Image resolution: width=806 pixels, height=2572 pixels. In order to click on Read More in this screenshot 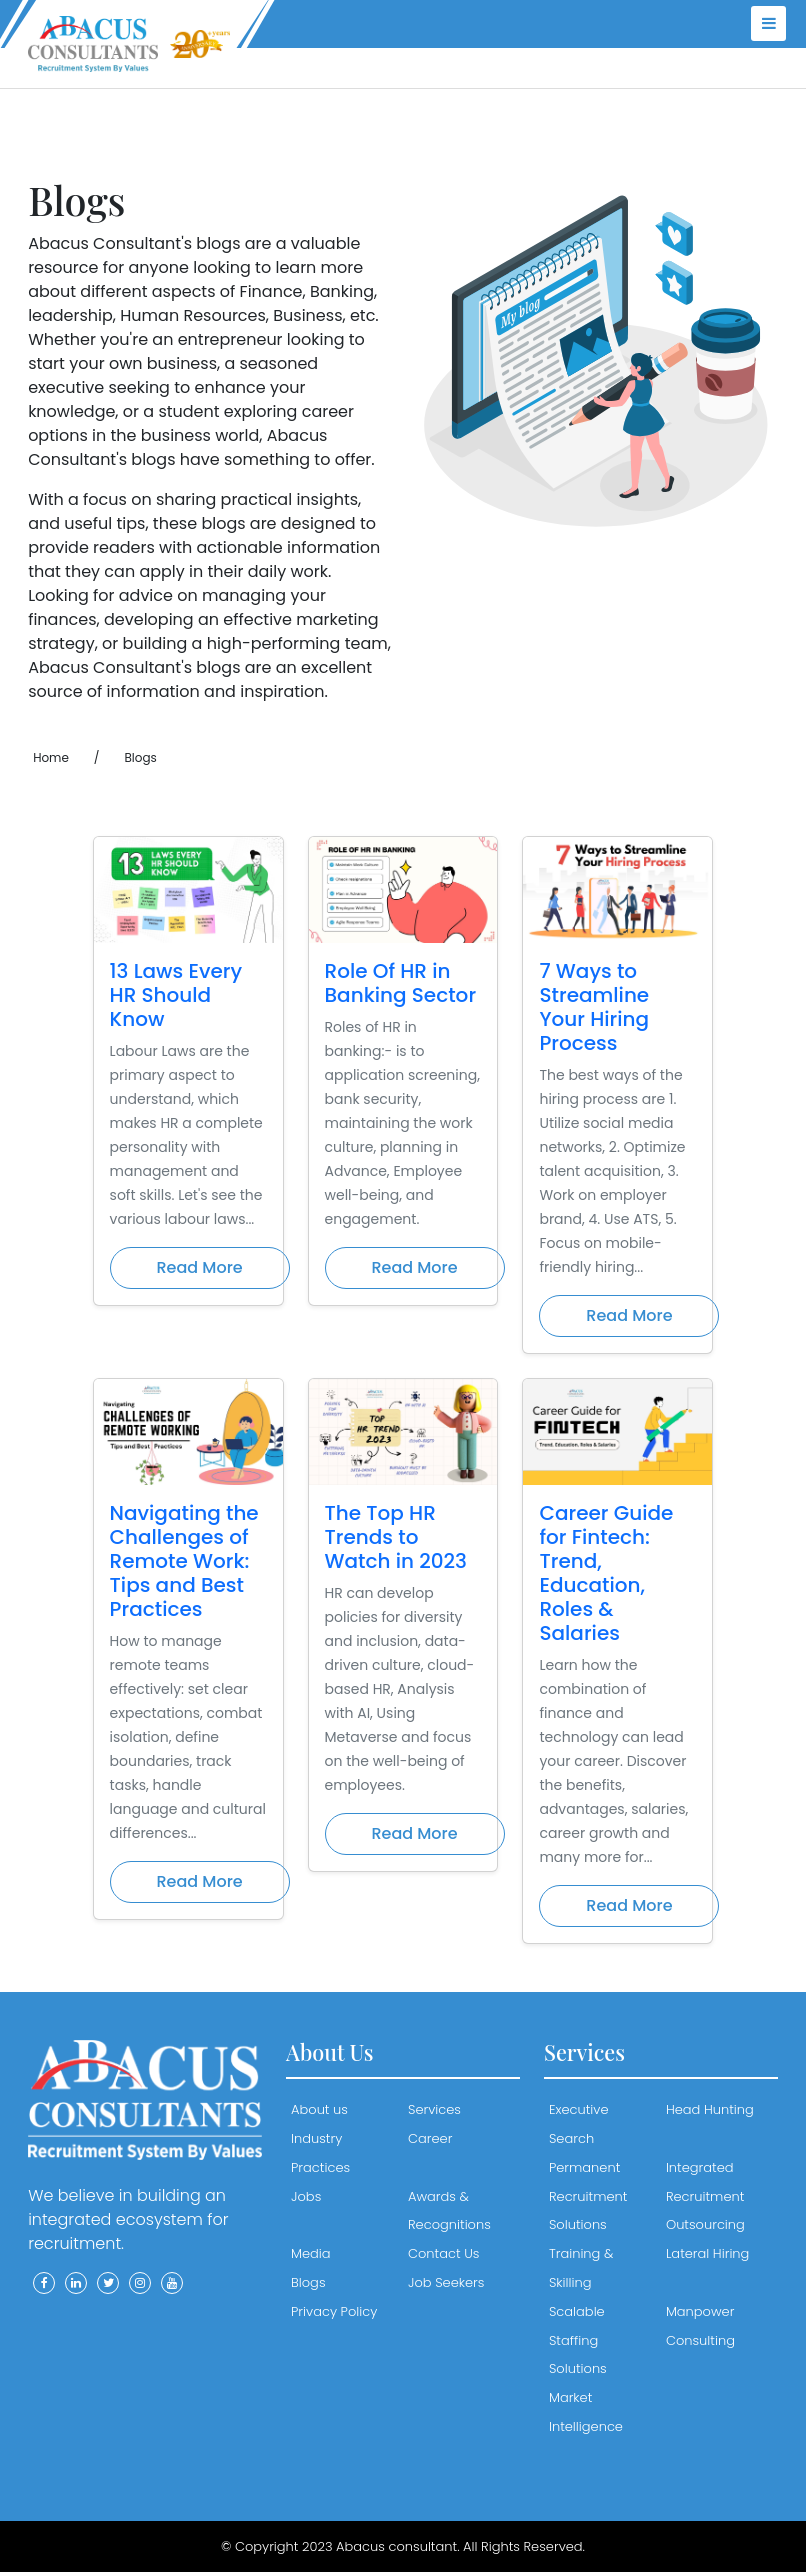, I will do `click(200, 1267)`.